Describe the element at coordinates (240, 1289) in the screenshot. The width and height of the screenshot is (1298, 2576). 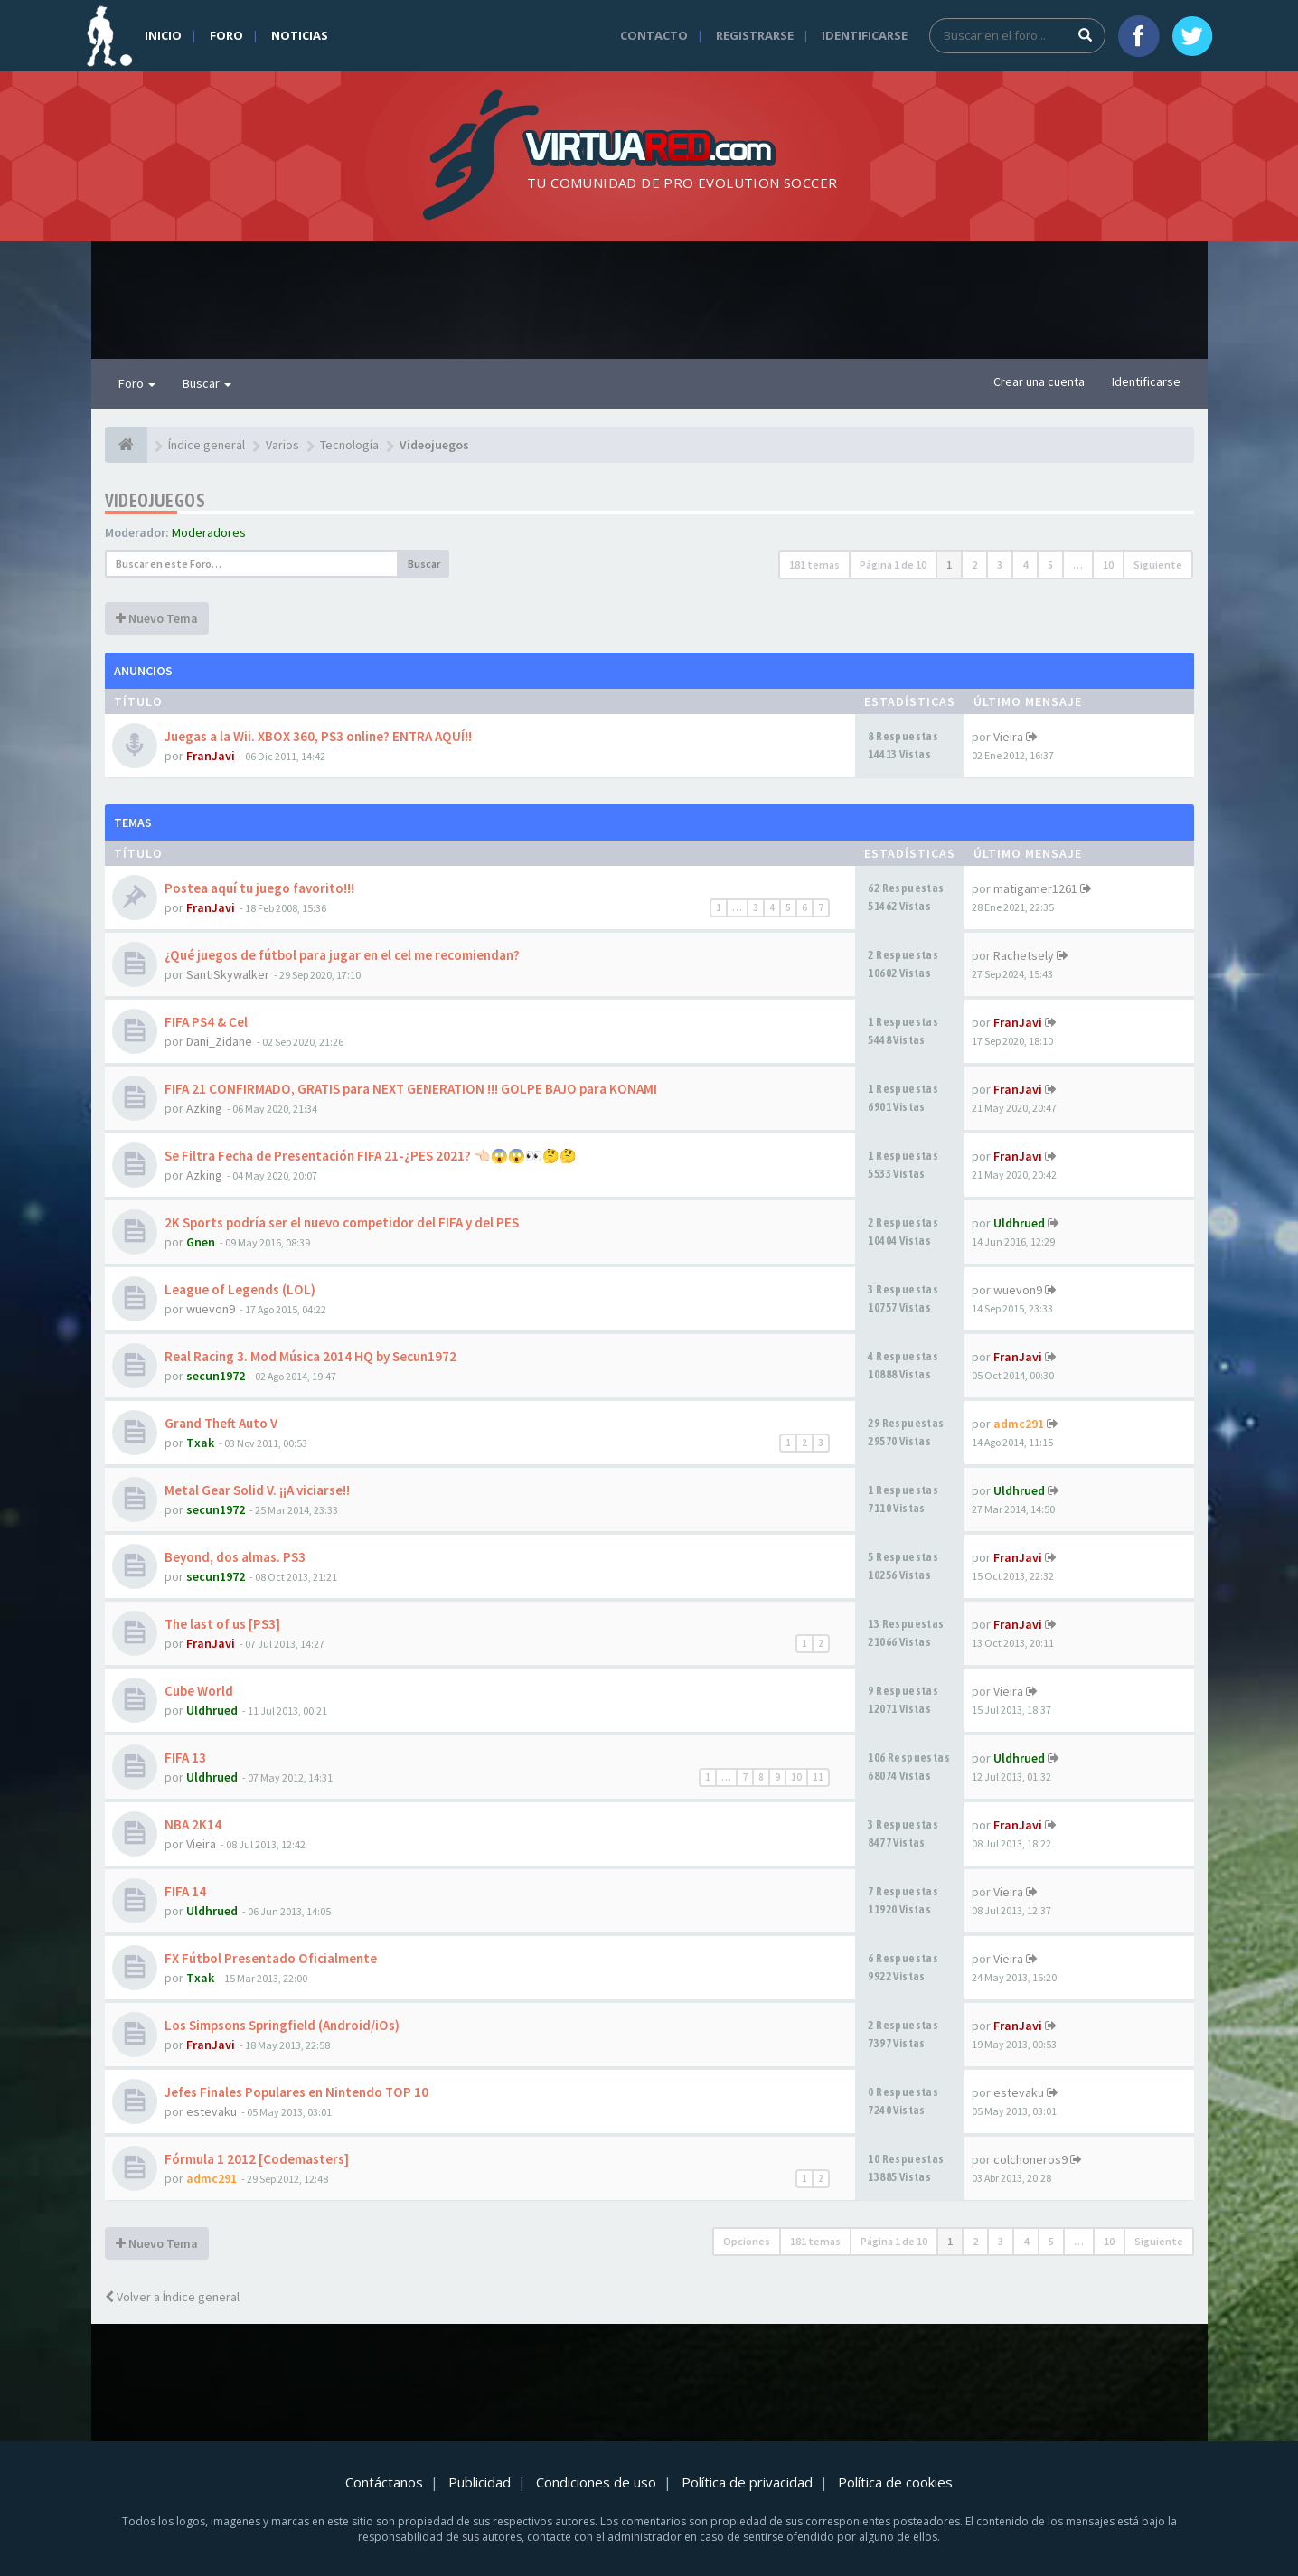
I see `League of Legends (LOL)` at that location.